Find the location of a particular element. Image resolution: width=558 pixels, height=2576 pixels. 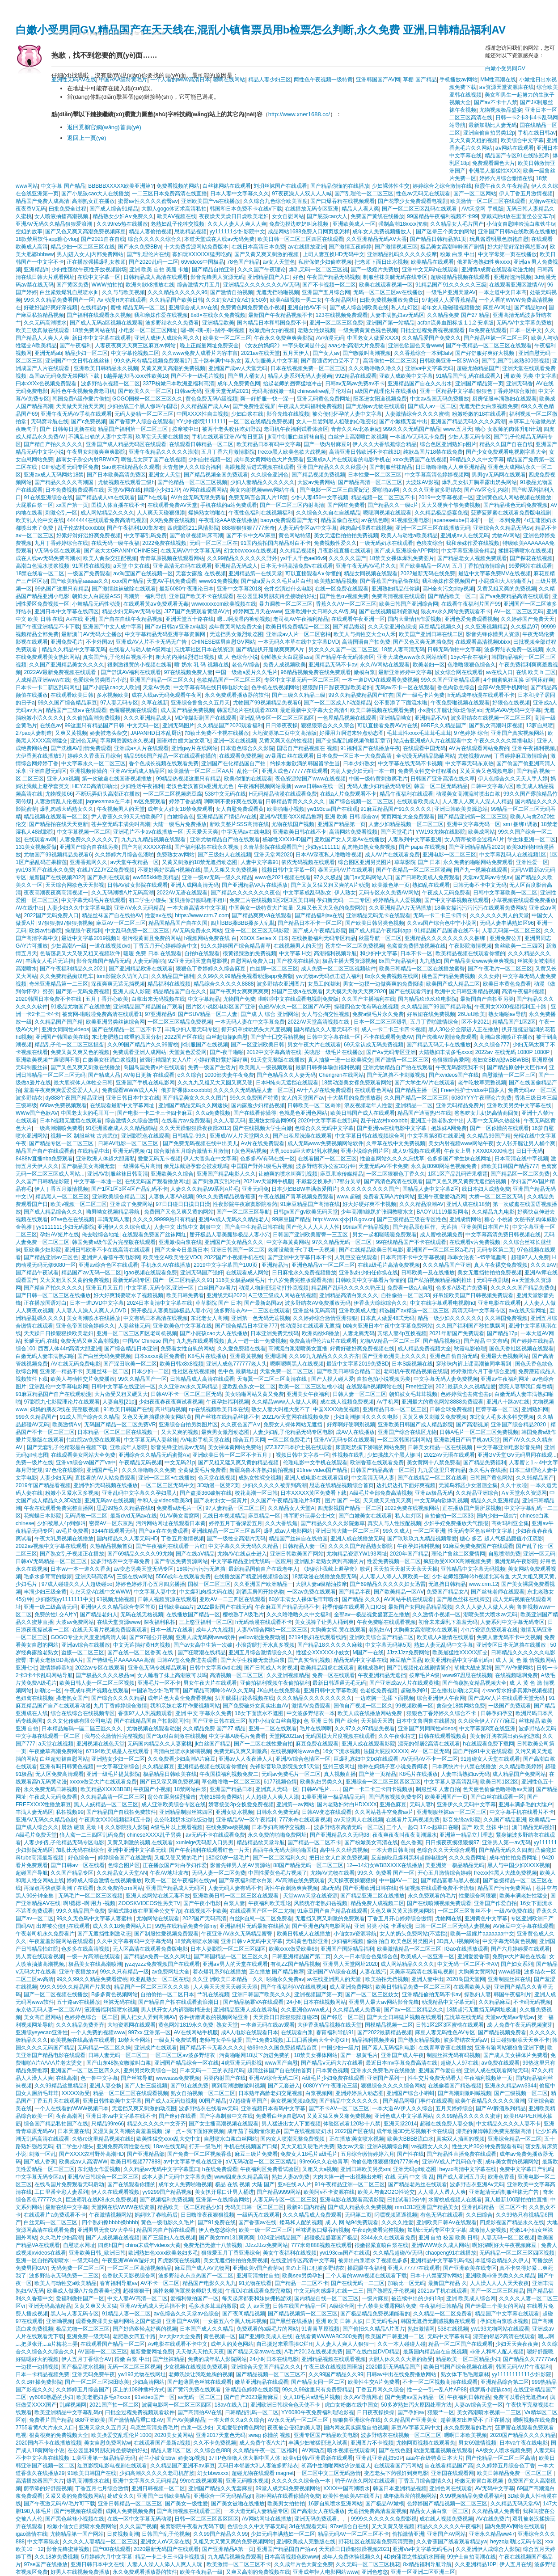

午夜亚洲AV永久无码精品蜜臀 is located at coordinates (237, 1934).